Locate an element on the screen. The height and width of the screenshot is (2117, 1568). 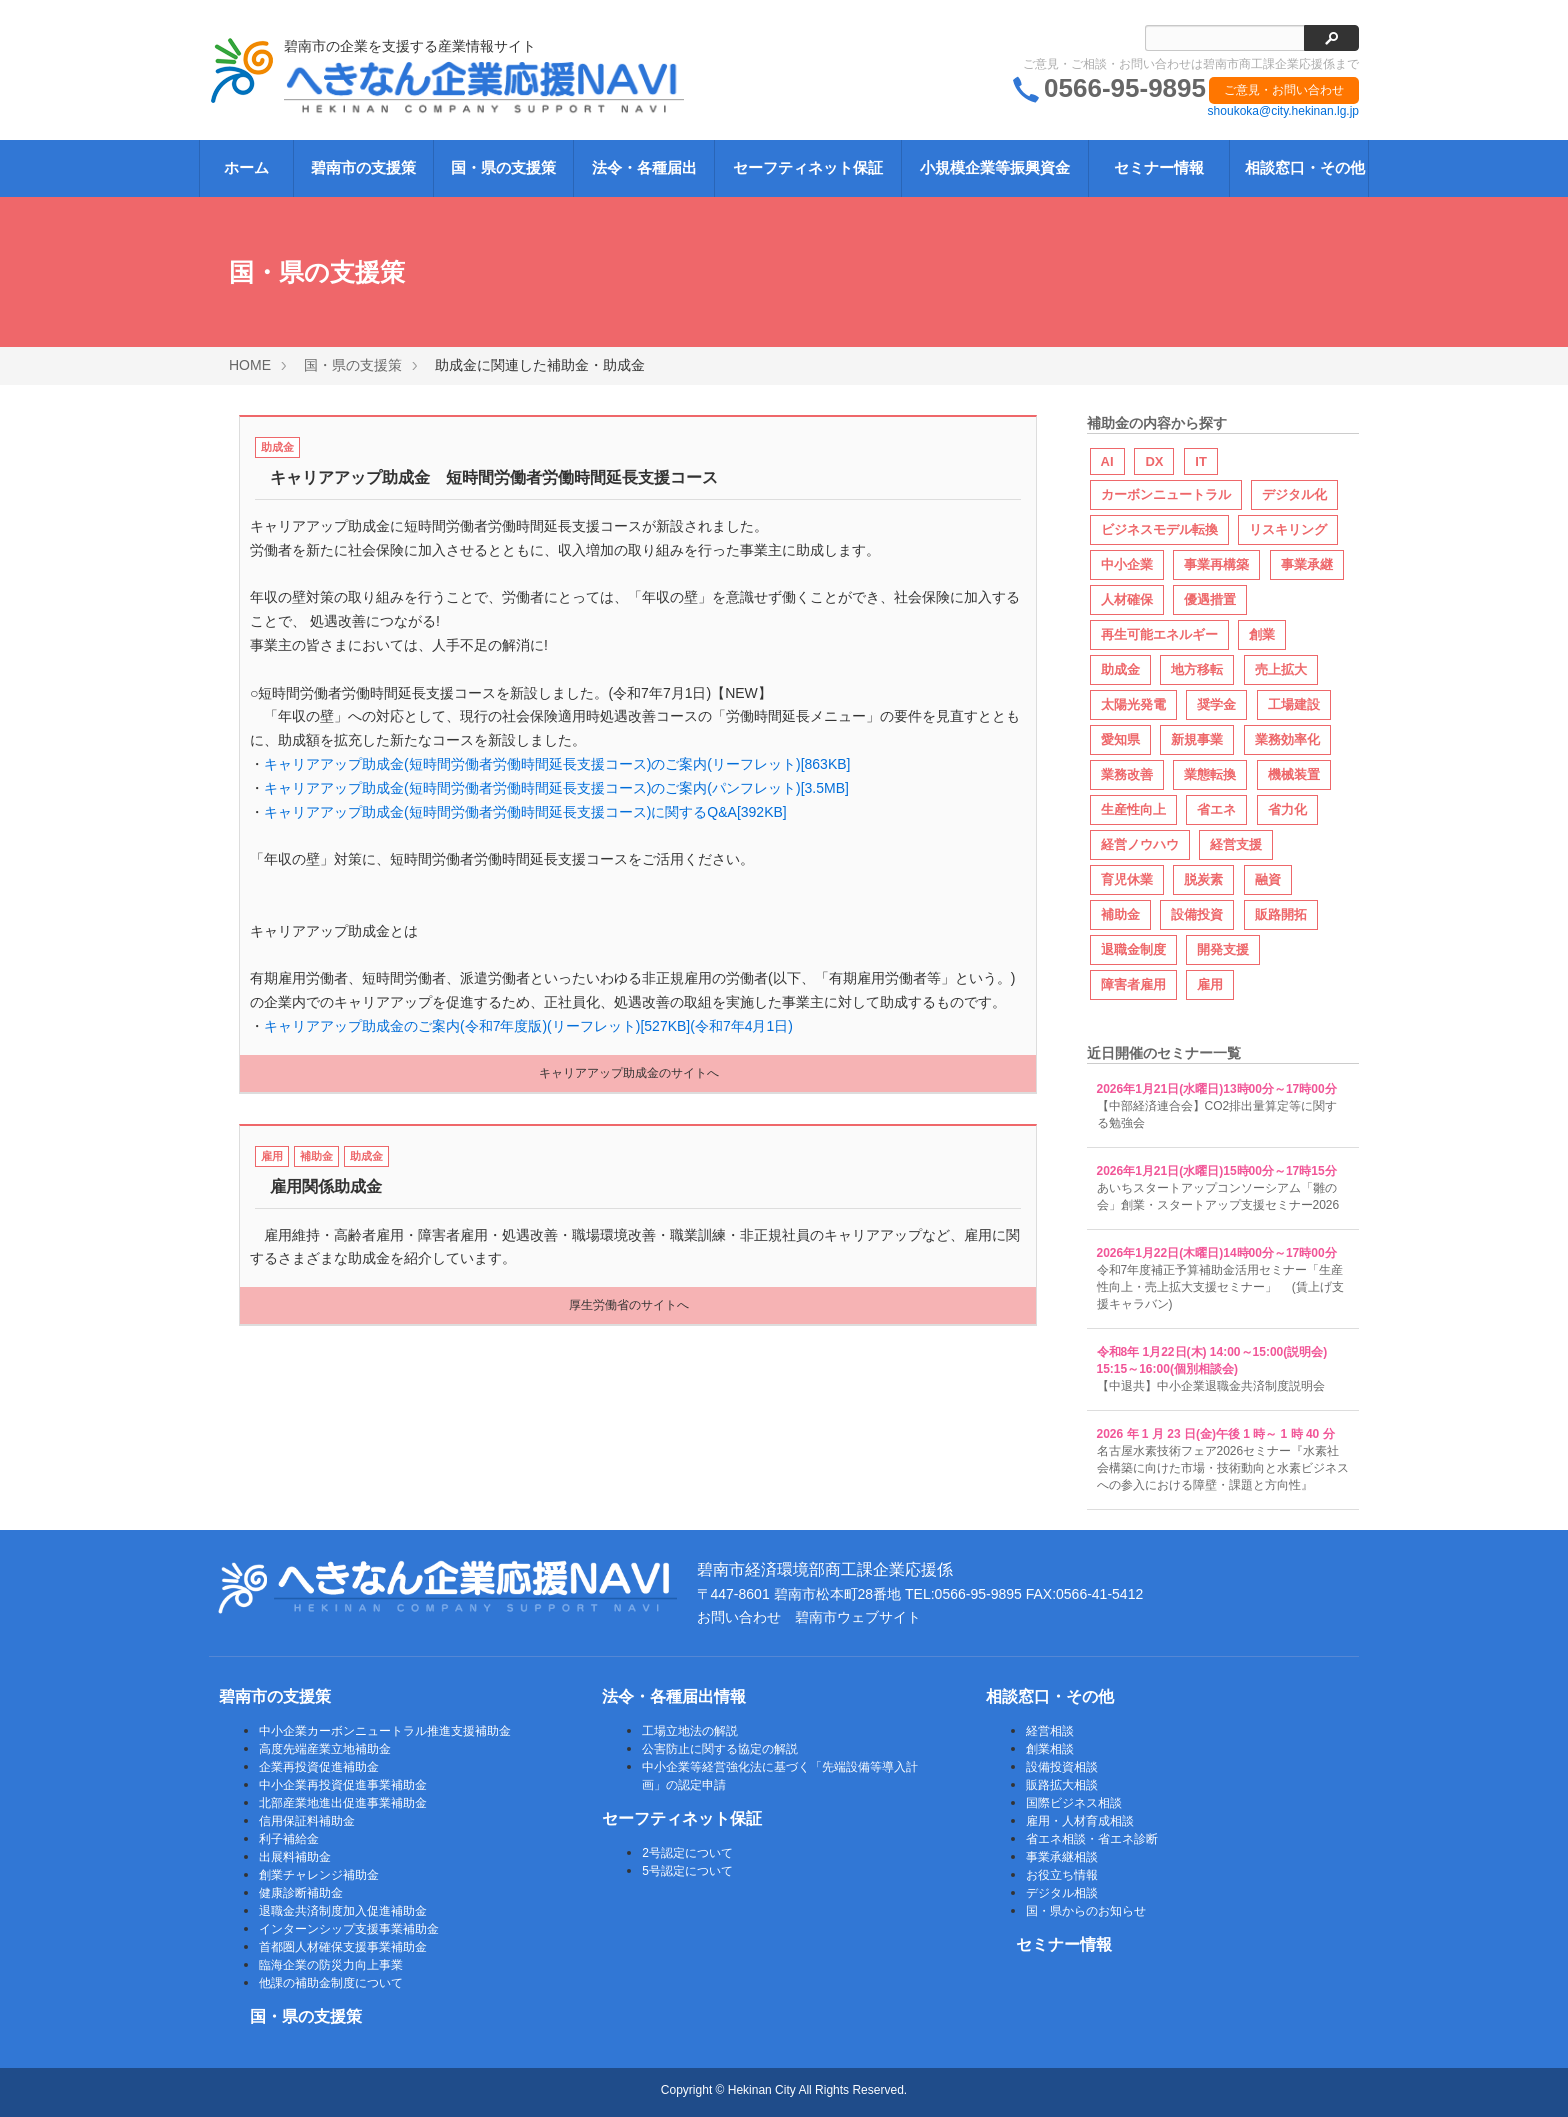
奨学金 is located at coordinates (1216, 704).